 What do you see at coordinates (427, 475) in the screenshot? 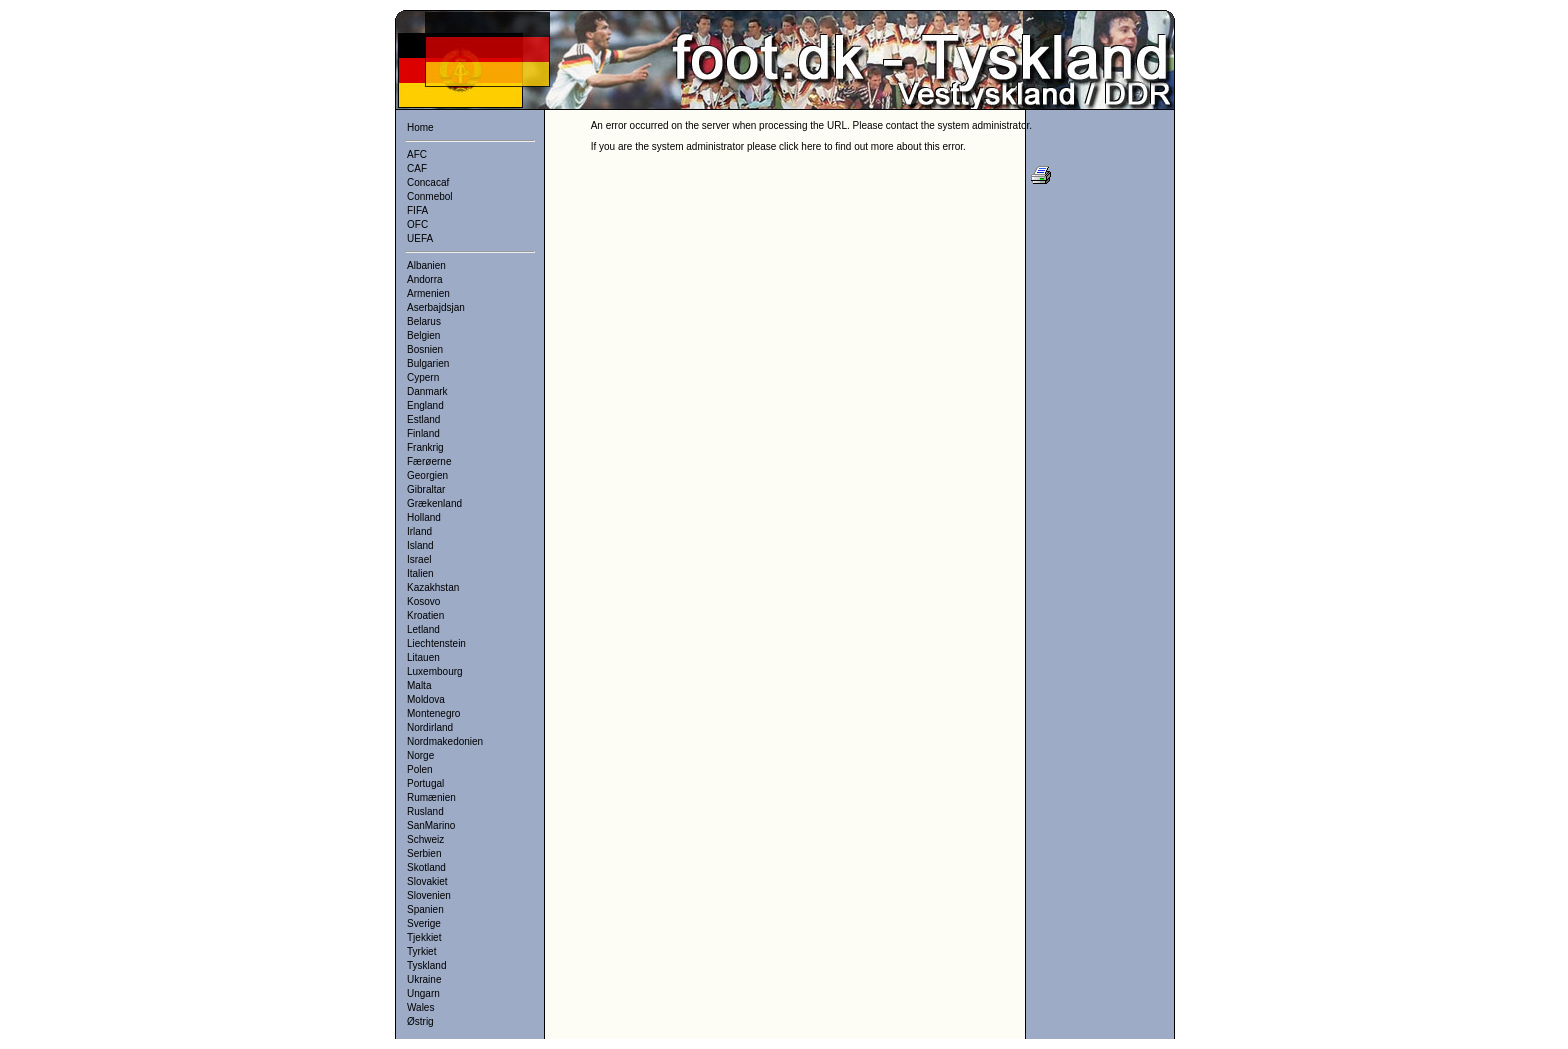
I see `Georgien` at bounding box center [427, 475].